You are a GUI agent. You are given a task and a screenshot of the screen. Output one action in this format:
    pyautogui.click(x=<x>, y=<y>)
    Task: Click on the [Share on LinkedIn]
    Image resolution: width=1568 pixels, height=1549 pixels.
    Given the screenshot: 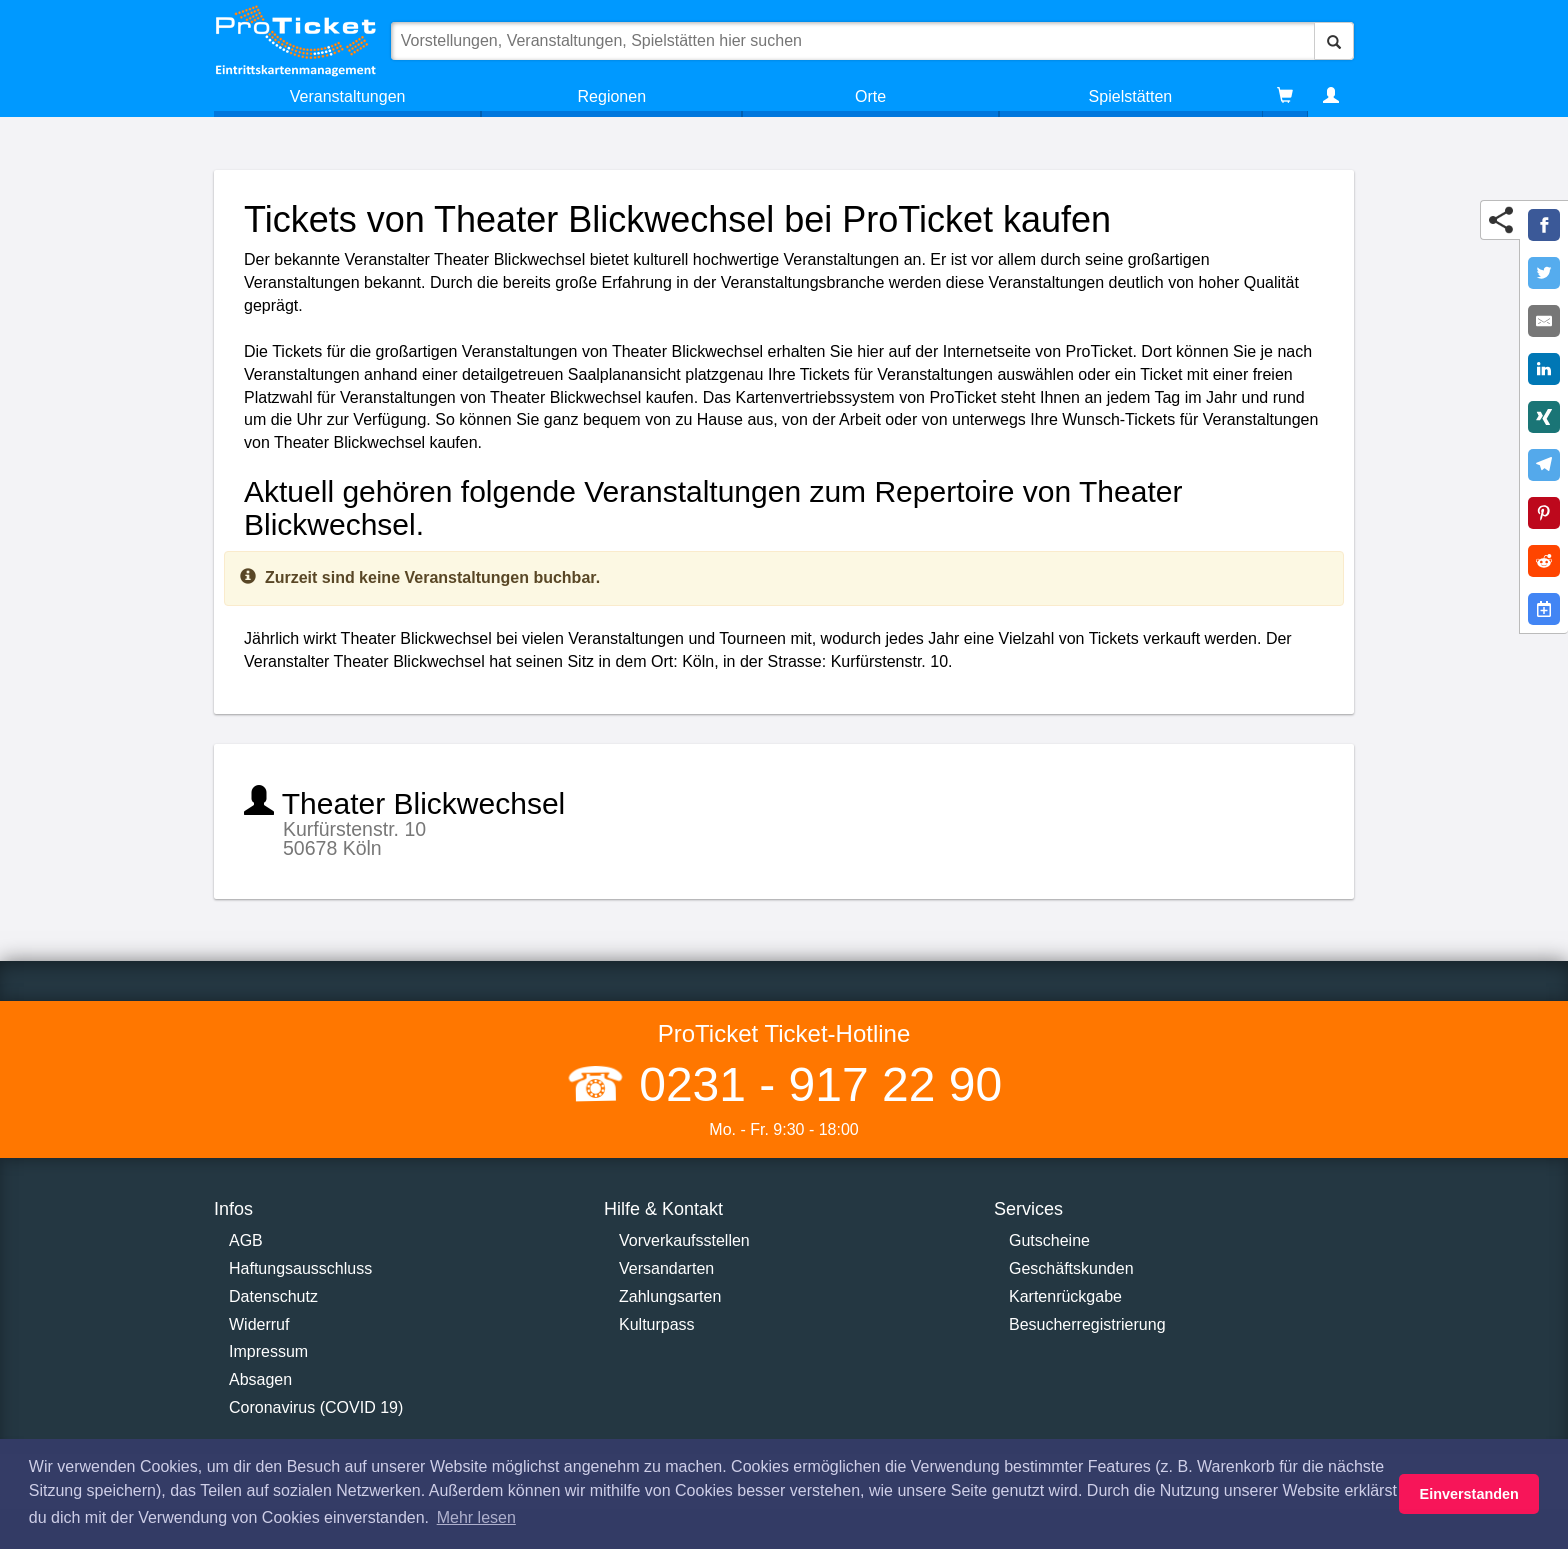 What is the action you would take?
    pyautogui.click(x=1544, y=369)
    